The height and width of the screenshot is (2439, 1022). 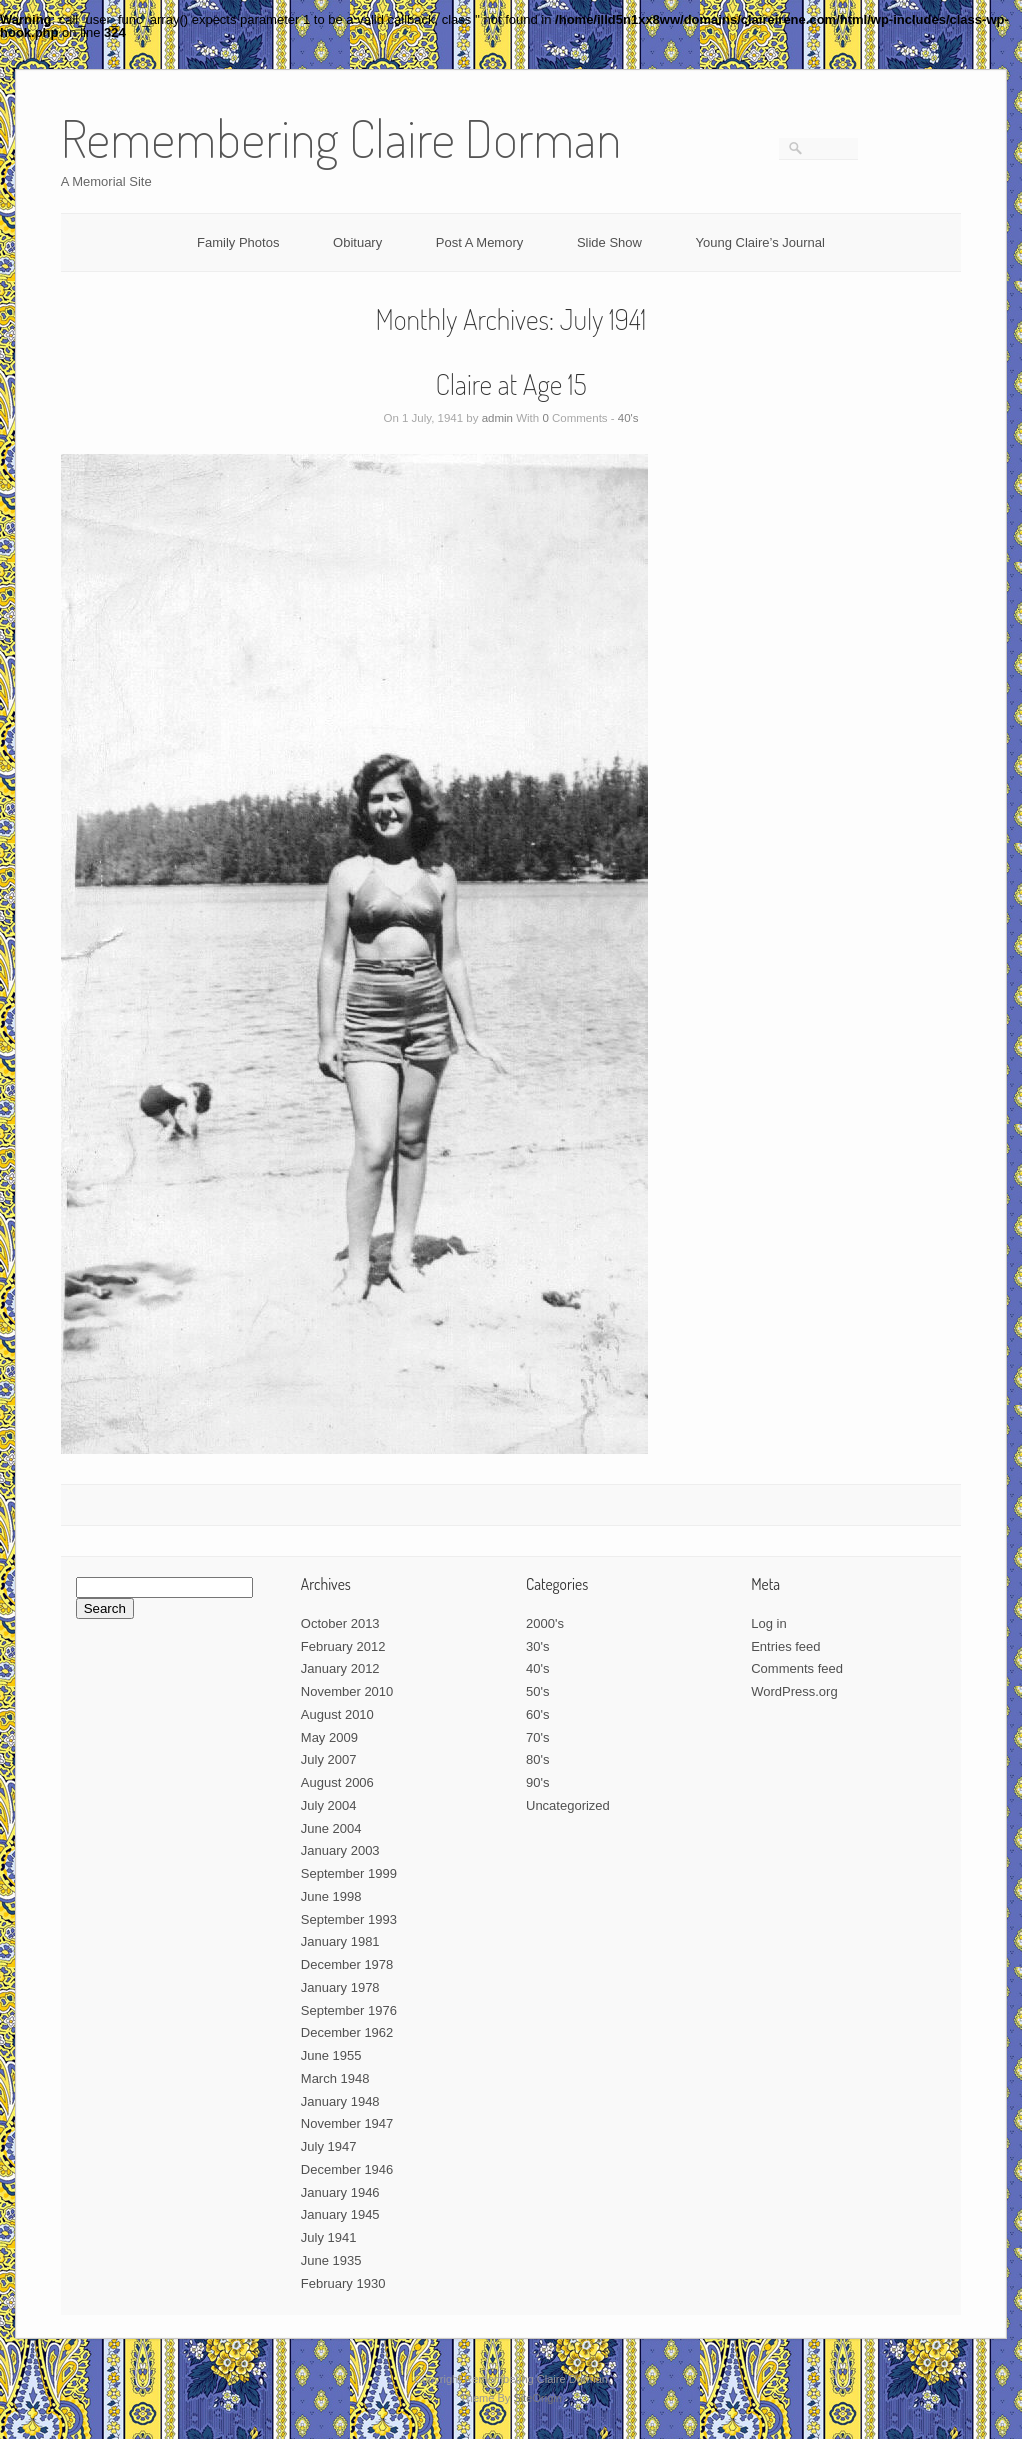 I want to click on September 1999, so click(x=349, y=1873).